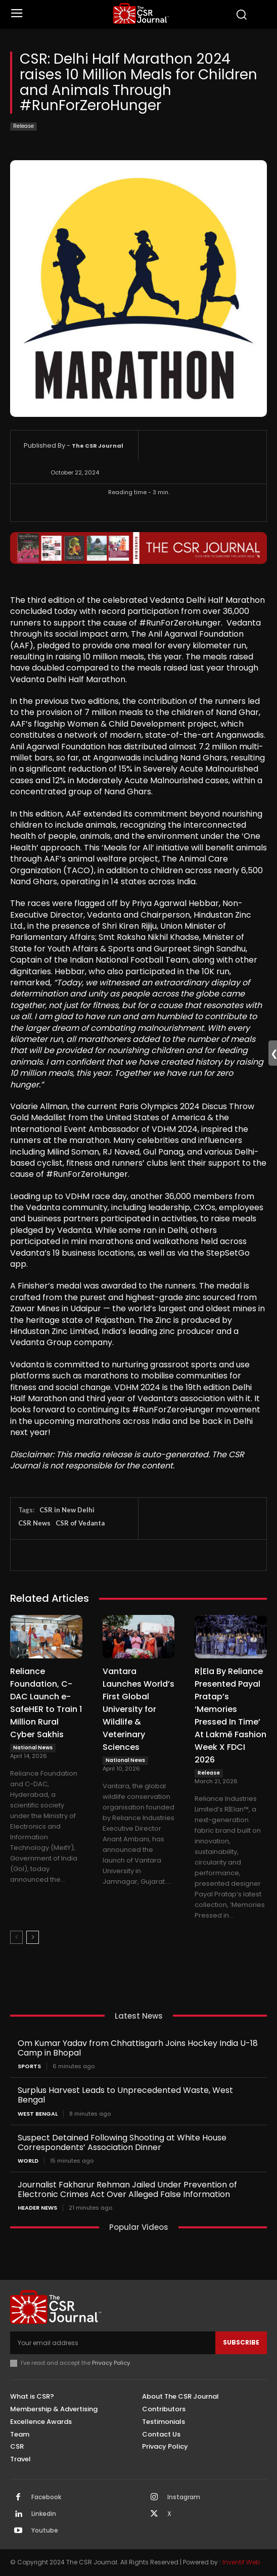  I want to click on Om Kumar Yadav from Chhattisgarh Joins Hockey India U-18 Camp in Bhopal, so click(138, 2048).